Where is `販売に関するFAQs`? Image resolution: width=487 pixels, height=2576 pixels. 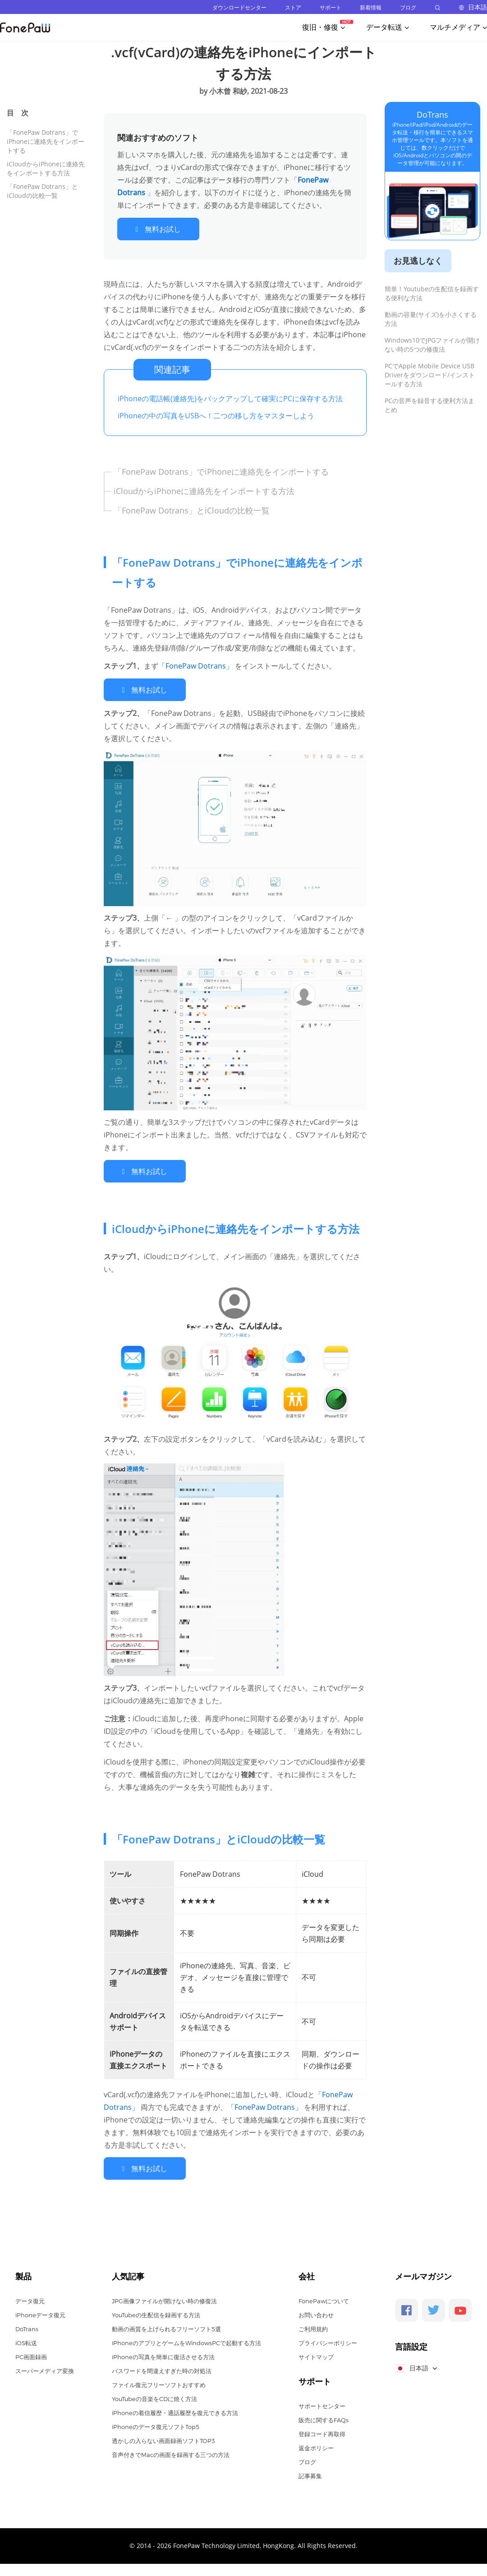
販売に関するFAQs is located at coordinates (324, 2414).